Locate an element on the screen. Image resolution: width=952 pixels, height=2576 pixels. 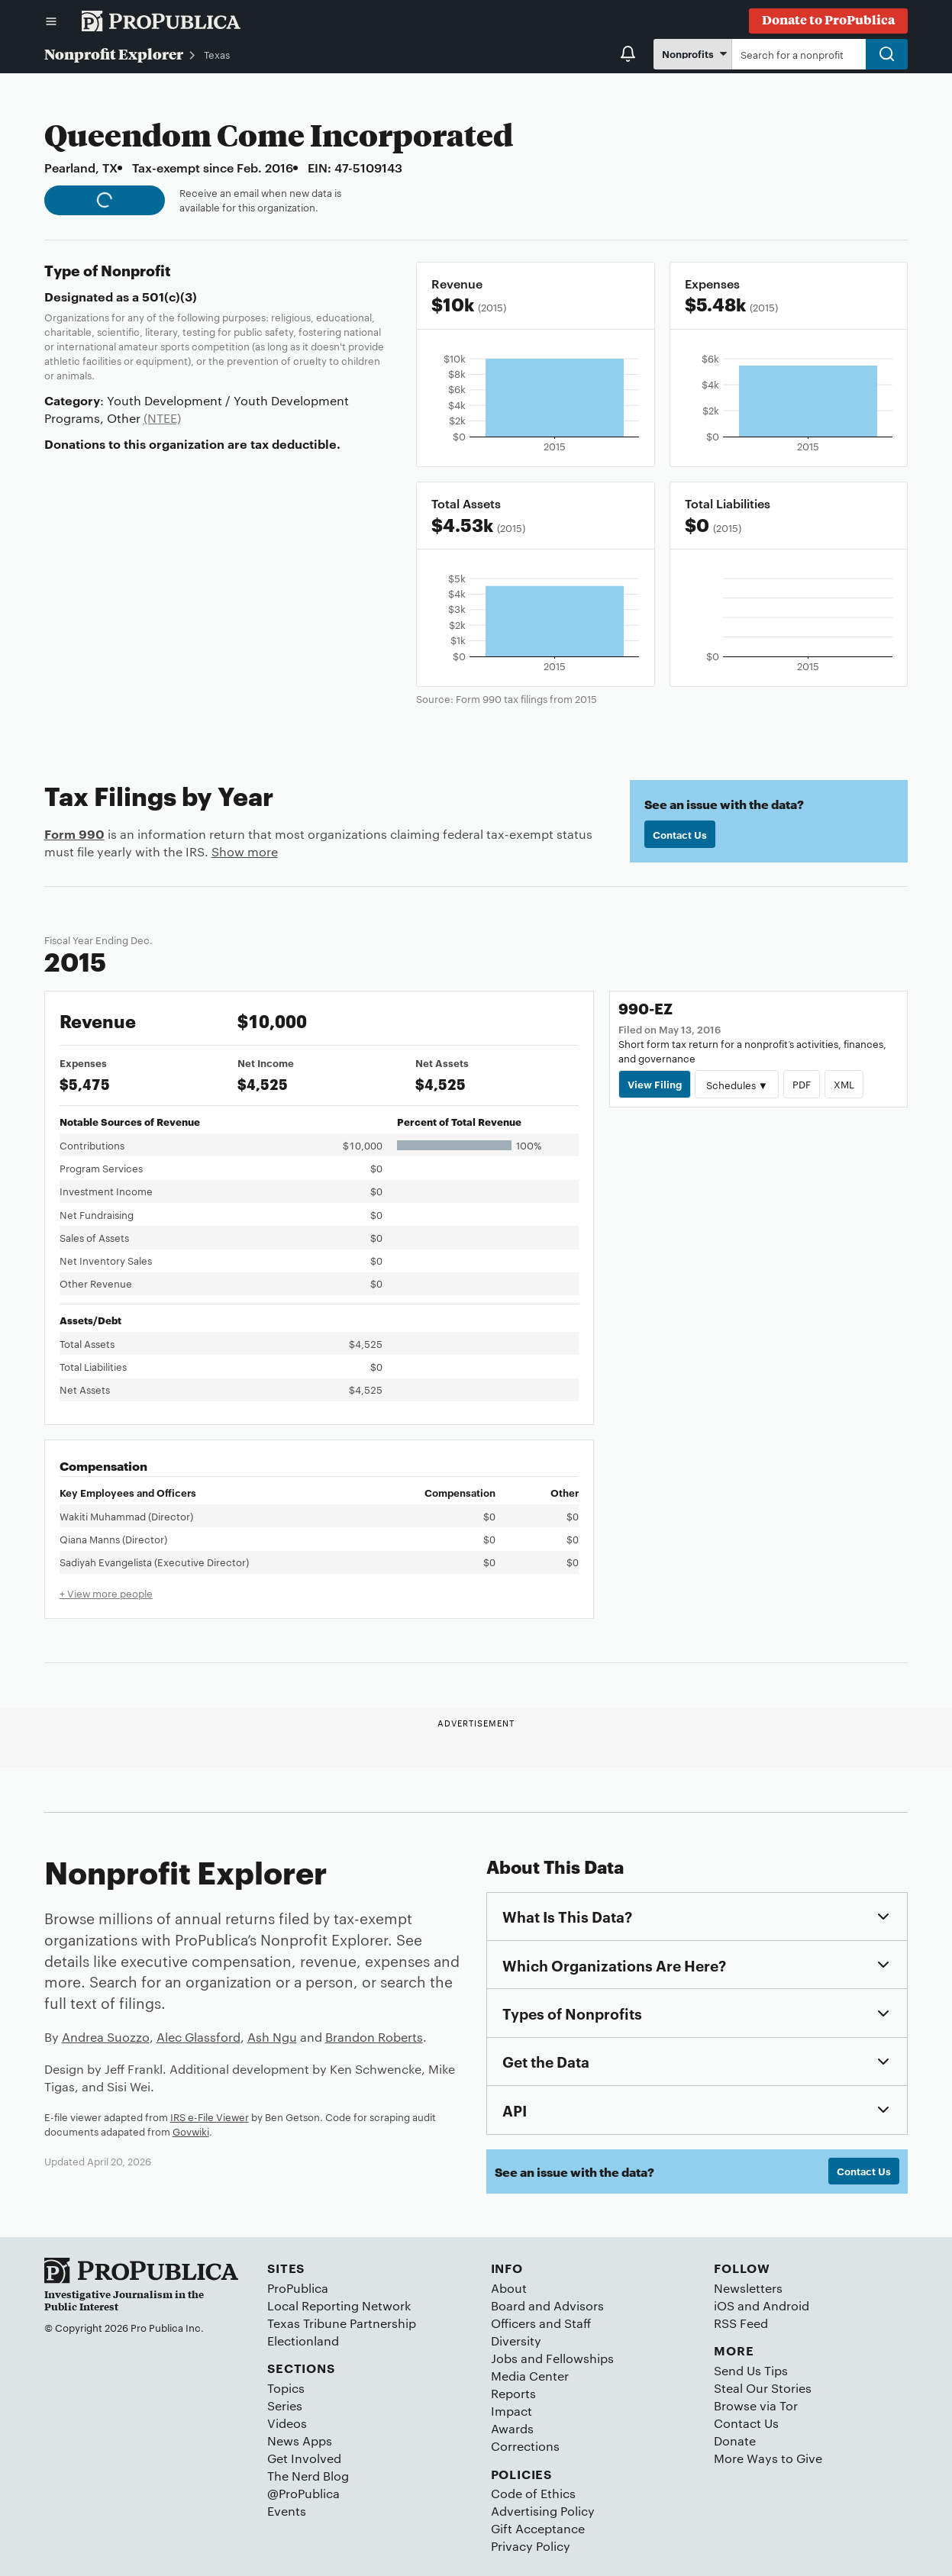
Events is located at coordinates (286, 2511).